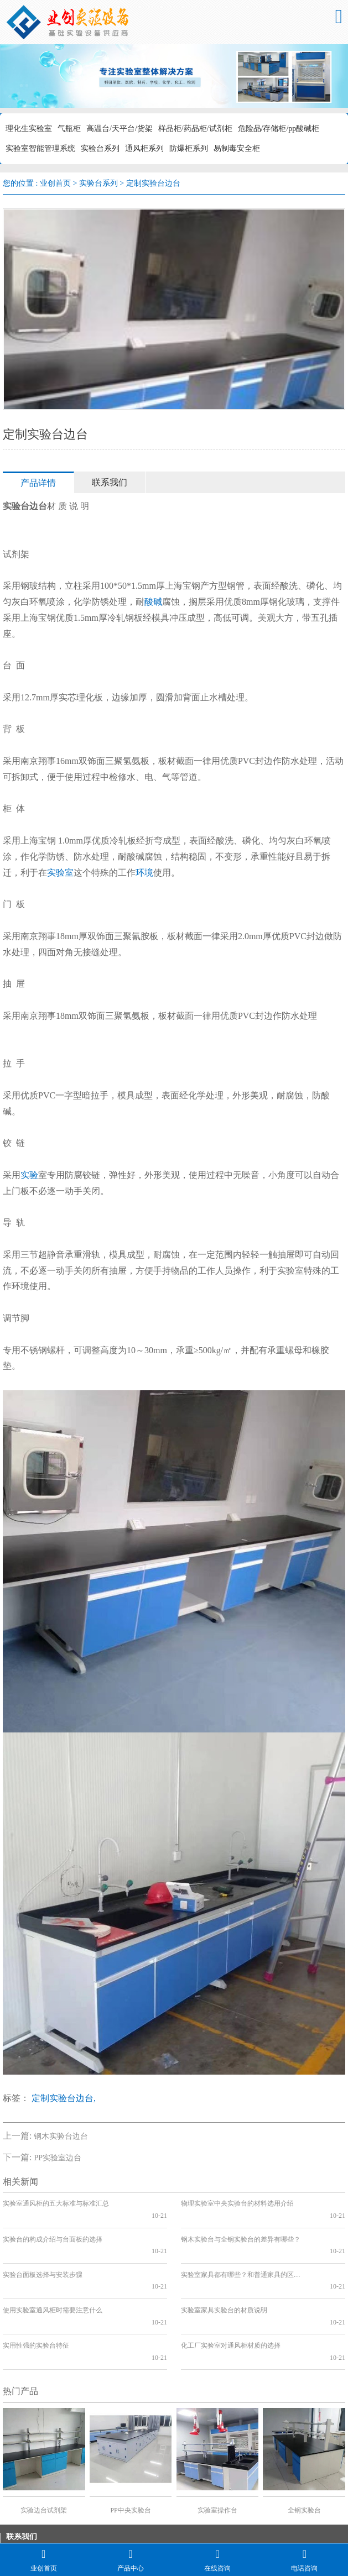  What do you see at coordinates (69, 128) in the screenshot?
I see `气瓶柜` at bounding box center [69, 128].